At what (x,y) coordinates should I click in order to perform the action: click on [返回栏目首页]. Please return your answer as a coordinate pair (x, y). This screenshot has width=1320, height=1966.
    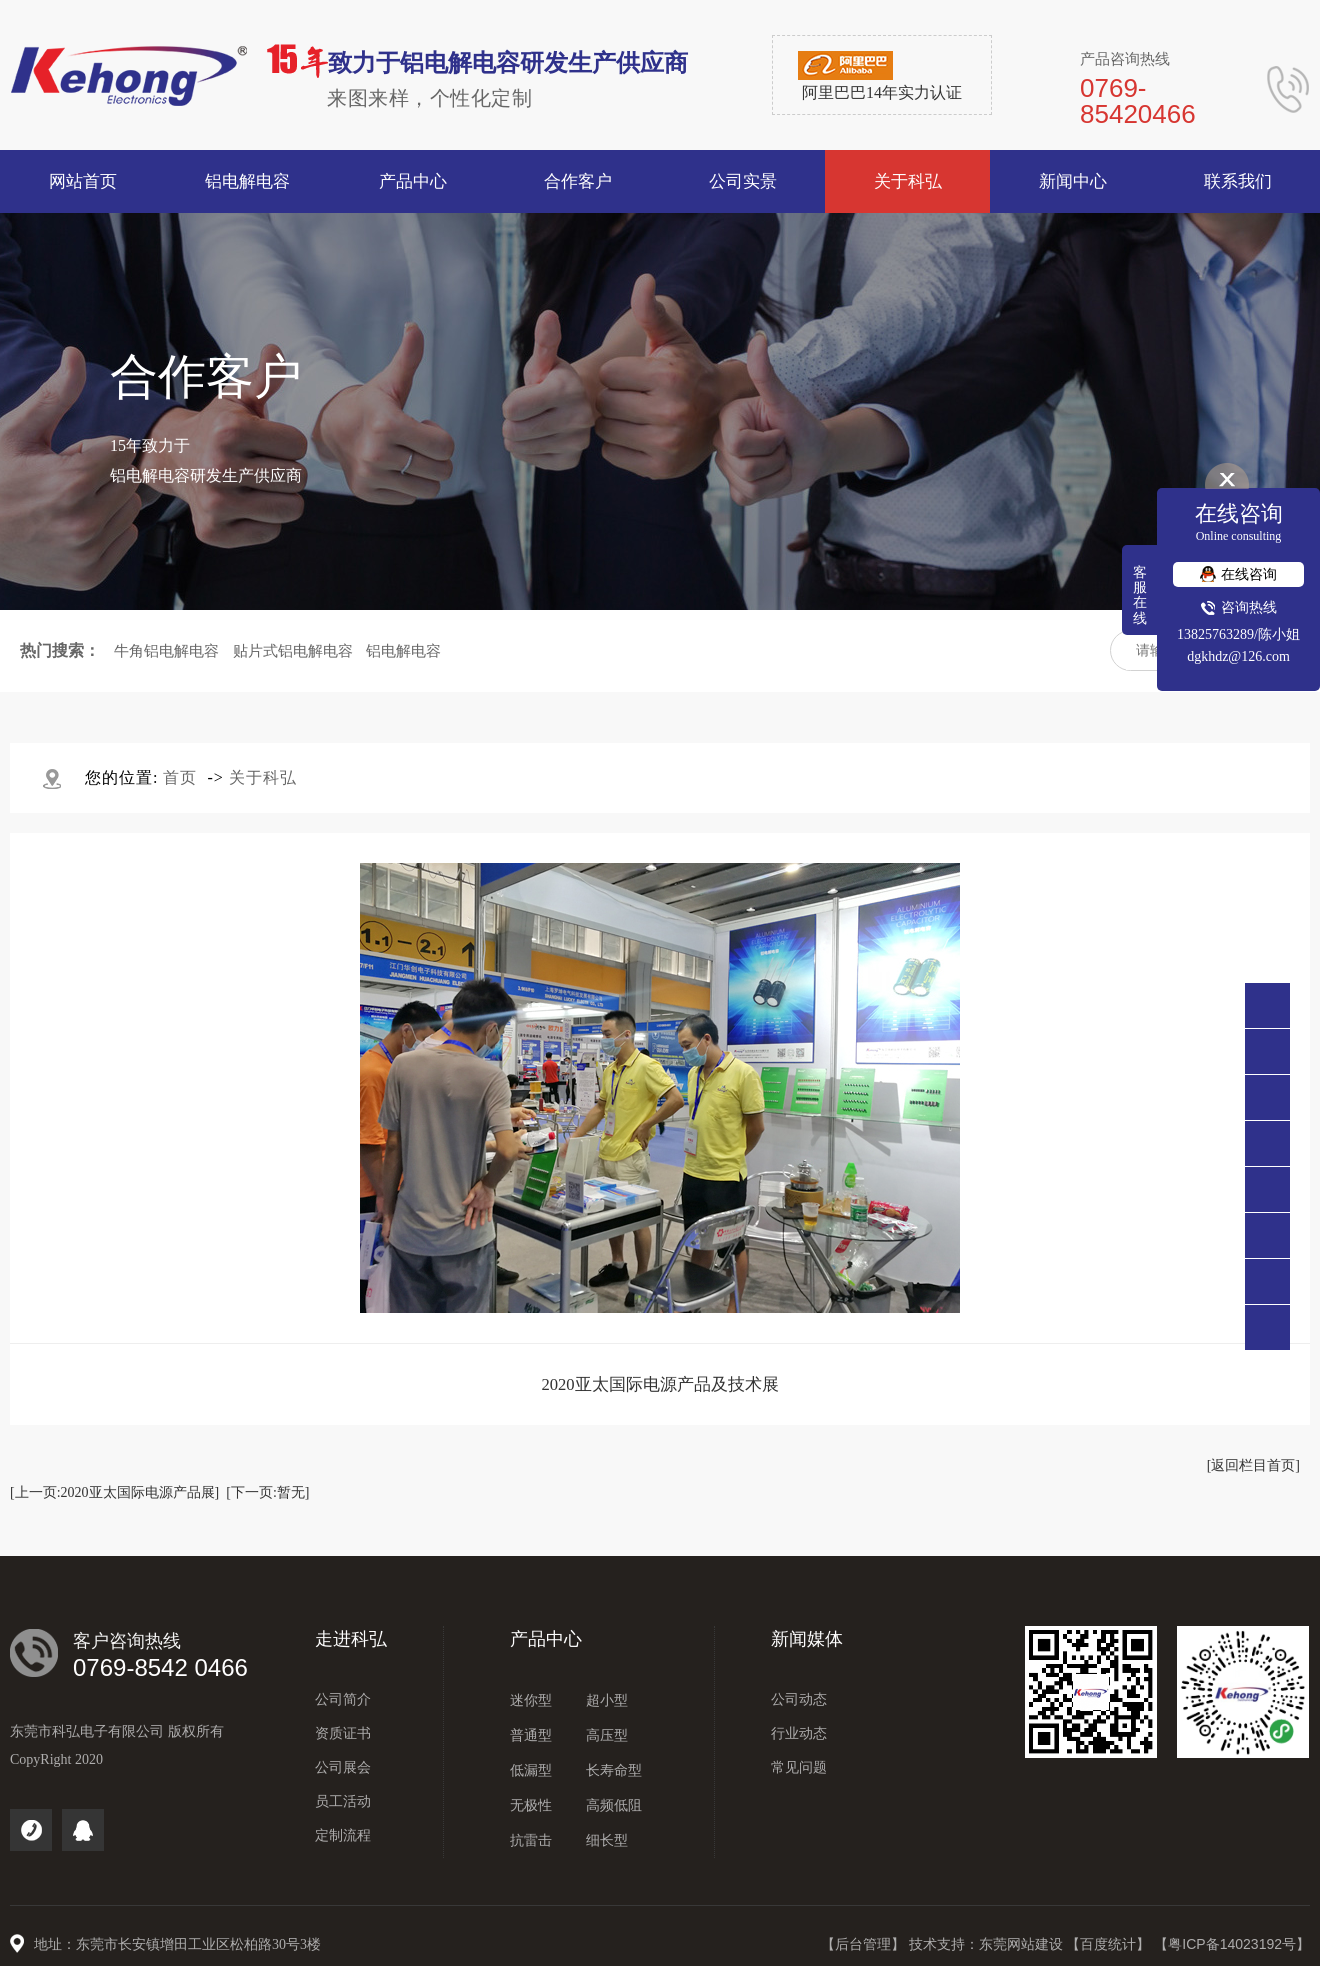
    Looking at the image, I should click on (1253, 1465).